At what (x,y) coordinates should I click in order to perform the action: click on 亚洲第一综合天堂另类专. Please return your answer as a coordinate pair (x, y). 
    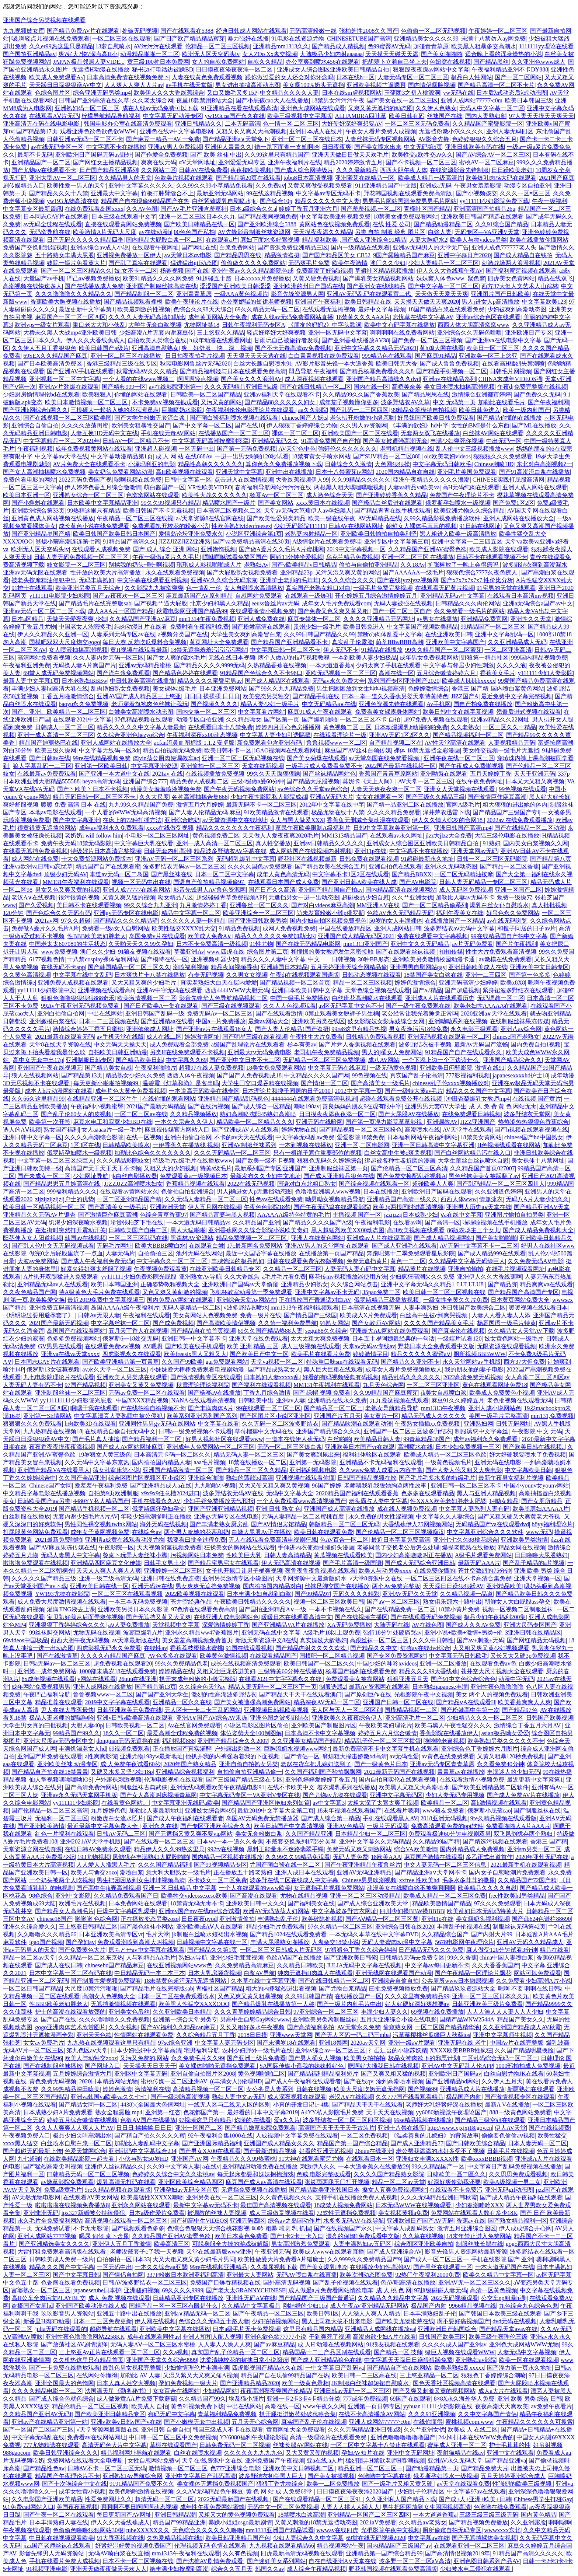
    Looking at the image, I should click on (185, 2019).